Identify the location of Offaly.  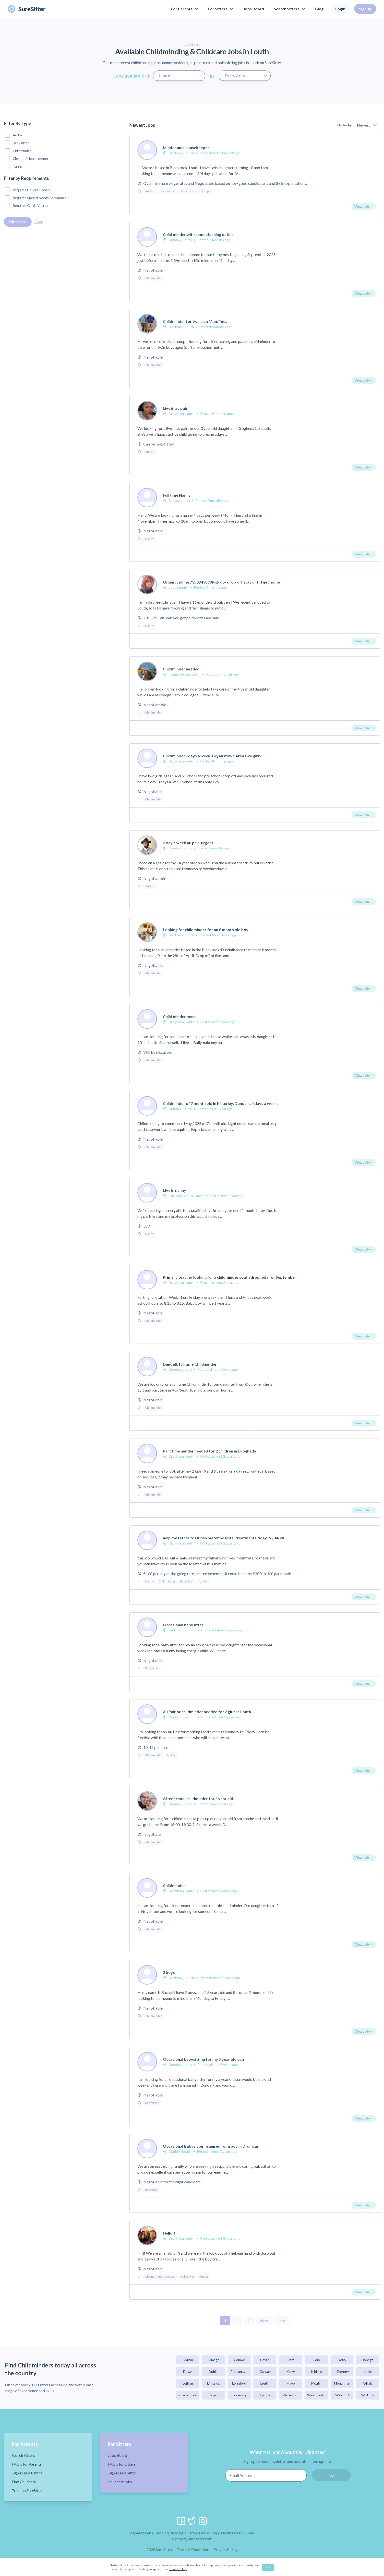
(367, 2383).